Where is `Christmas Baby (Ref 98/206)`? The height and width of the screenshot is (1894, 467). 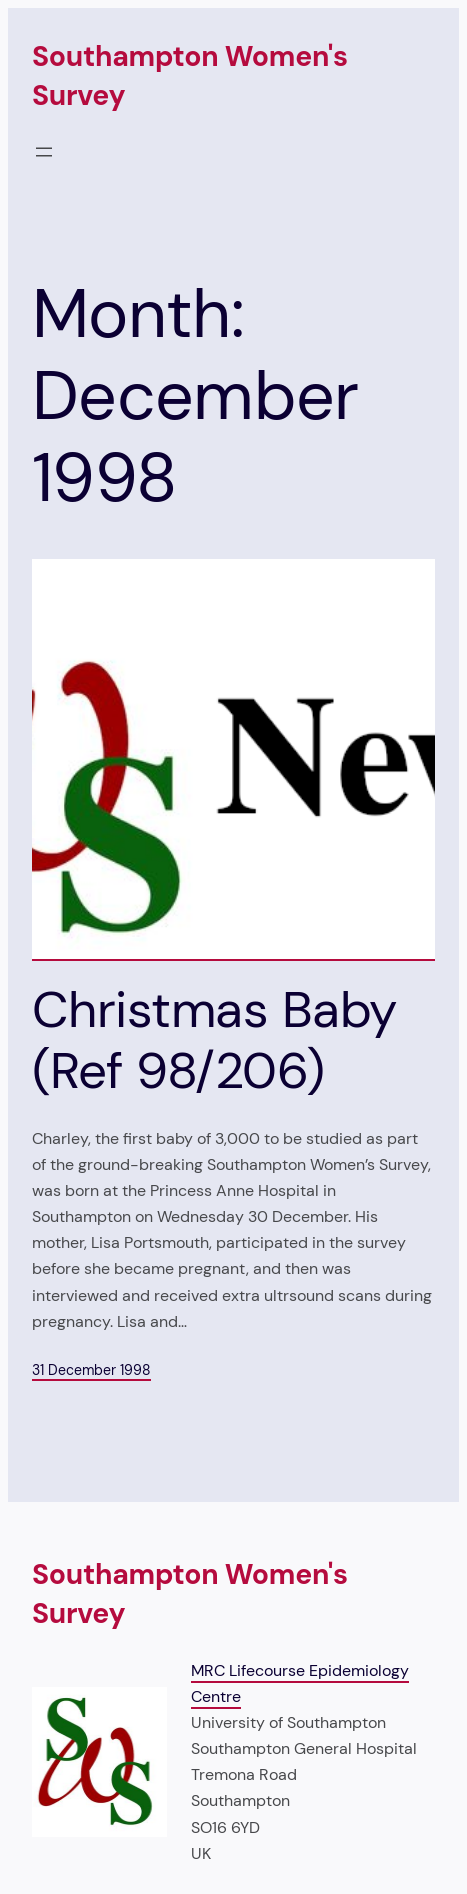
Christmas Baby (Ref 98/206) is located at coordinates (214, 1040).